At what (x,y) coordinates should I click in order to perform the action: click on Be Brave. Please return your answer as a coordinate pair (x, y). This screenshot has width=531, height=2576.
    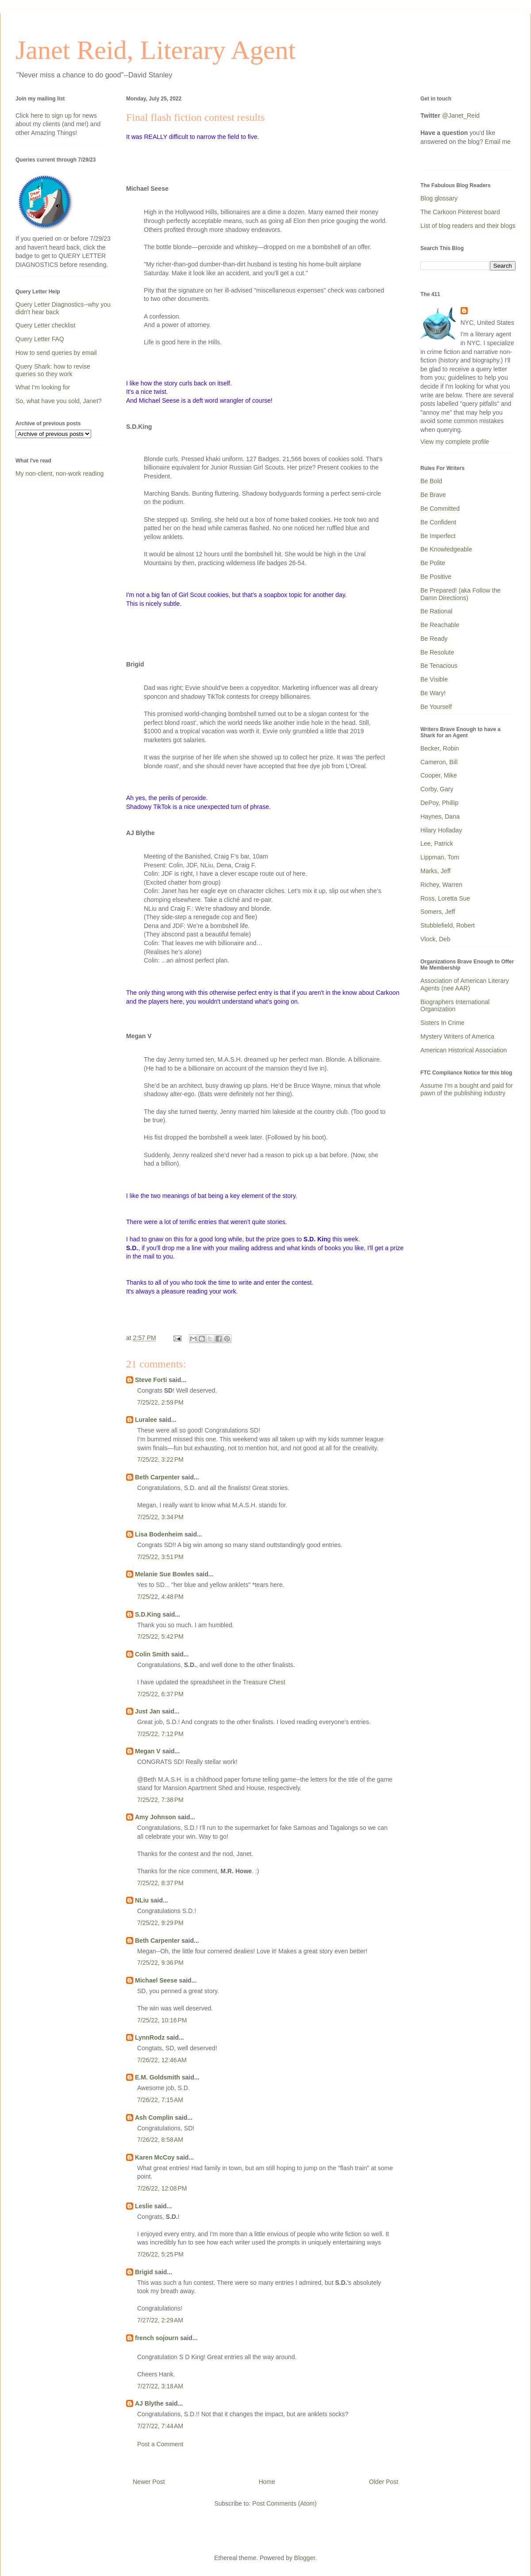
    Looking at the image, I should click on (433, 494).